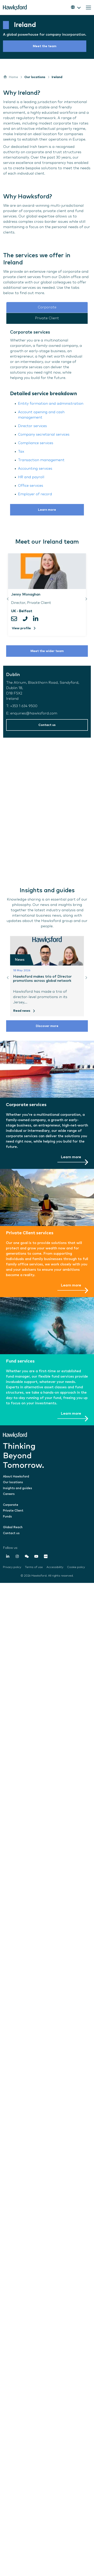 Image resolution: width=94 pixels, height=2576 pixels. I want to click on [Weixin (WeChat)], so click(26, 1557).